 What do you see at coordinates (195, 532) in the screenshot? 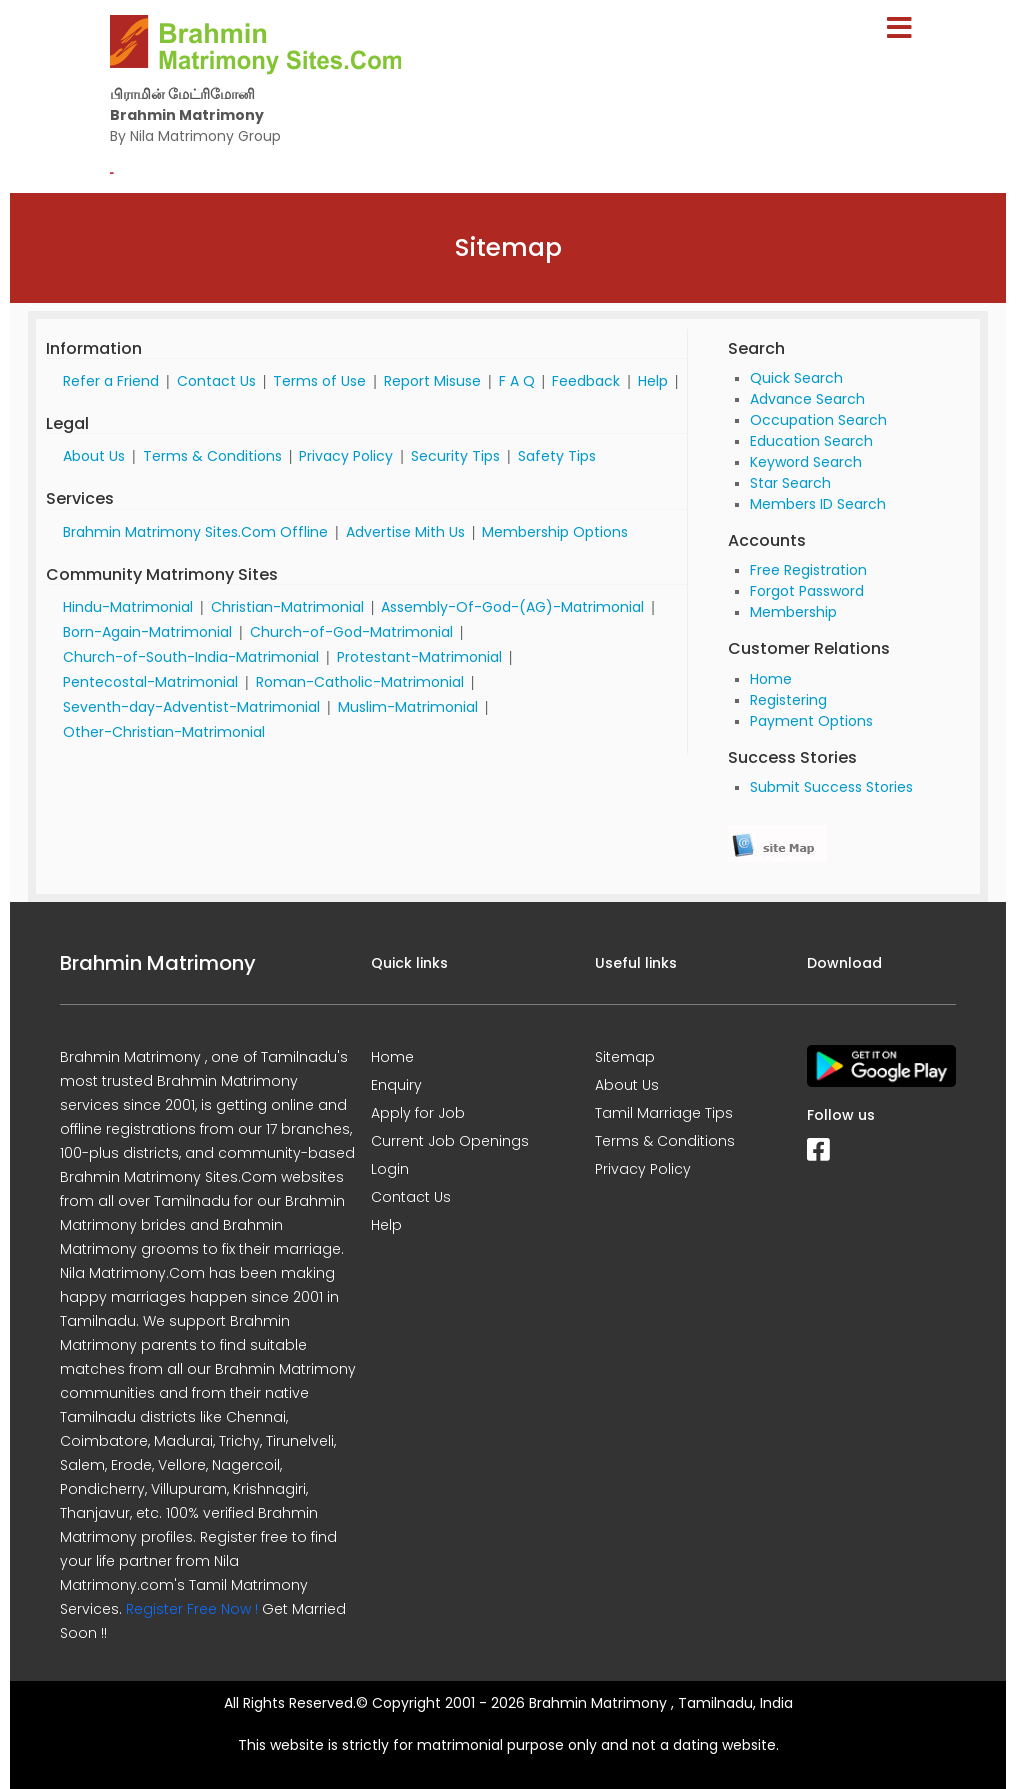
I see `Brahmin Matrimony Sites.Com Offline` at bounding box center [195, 532].